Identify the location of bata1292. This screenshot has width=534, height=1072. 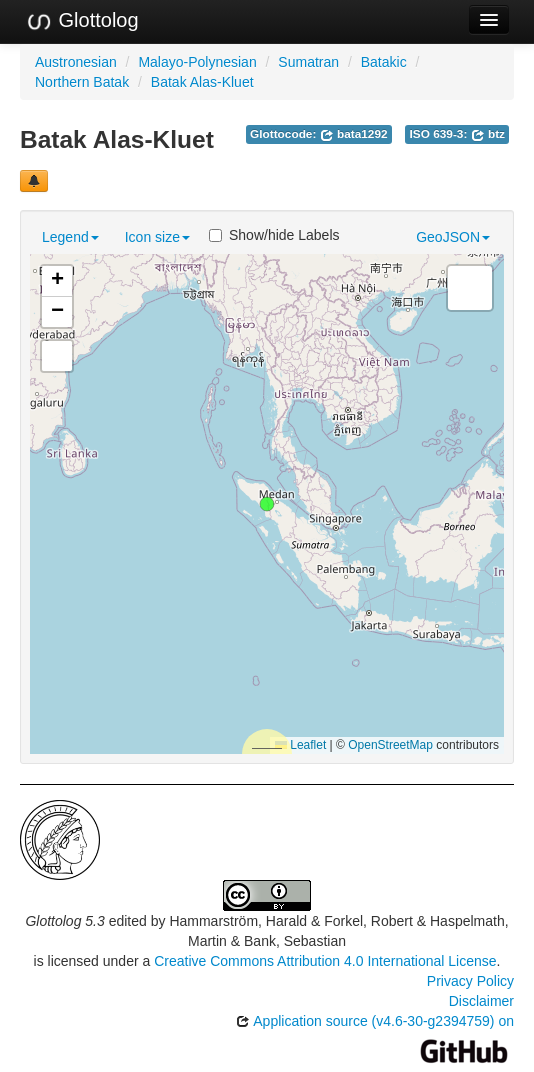
(354, 134).